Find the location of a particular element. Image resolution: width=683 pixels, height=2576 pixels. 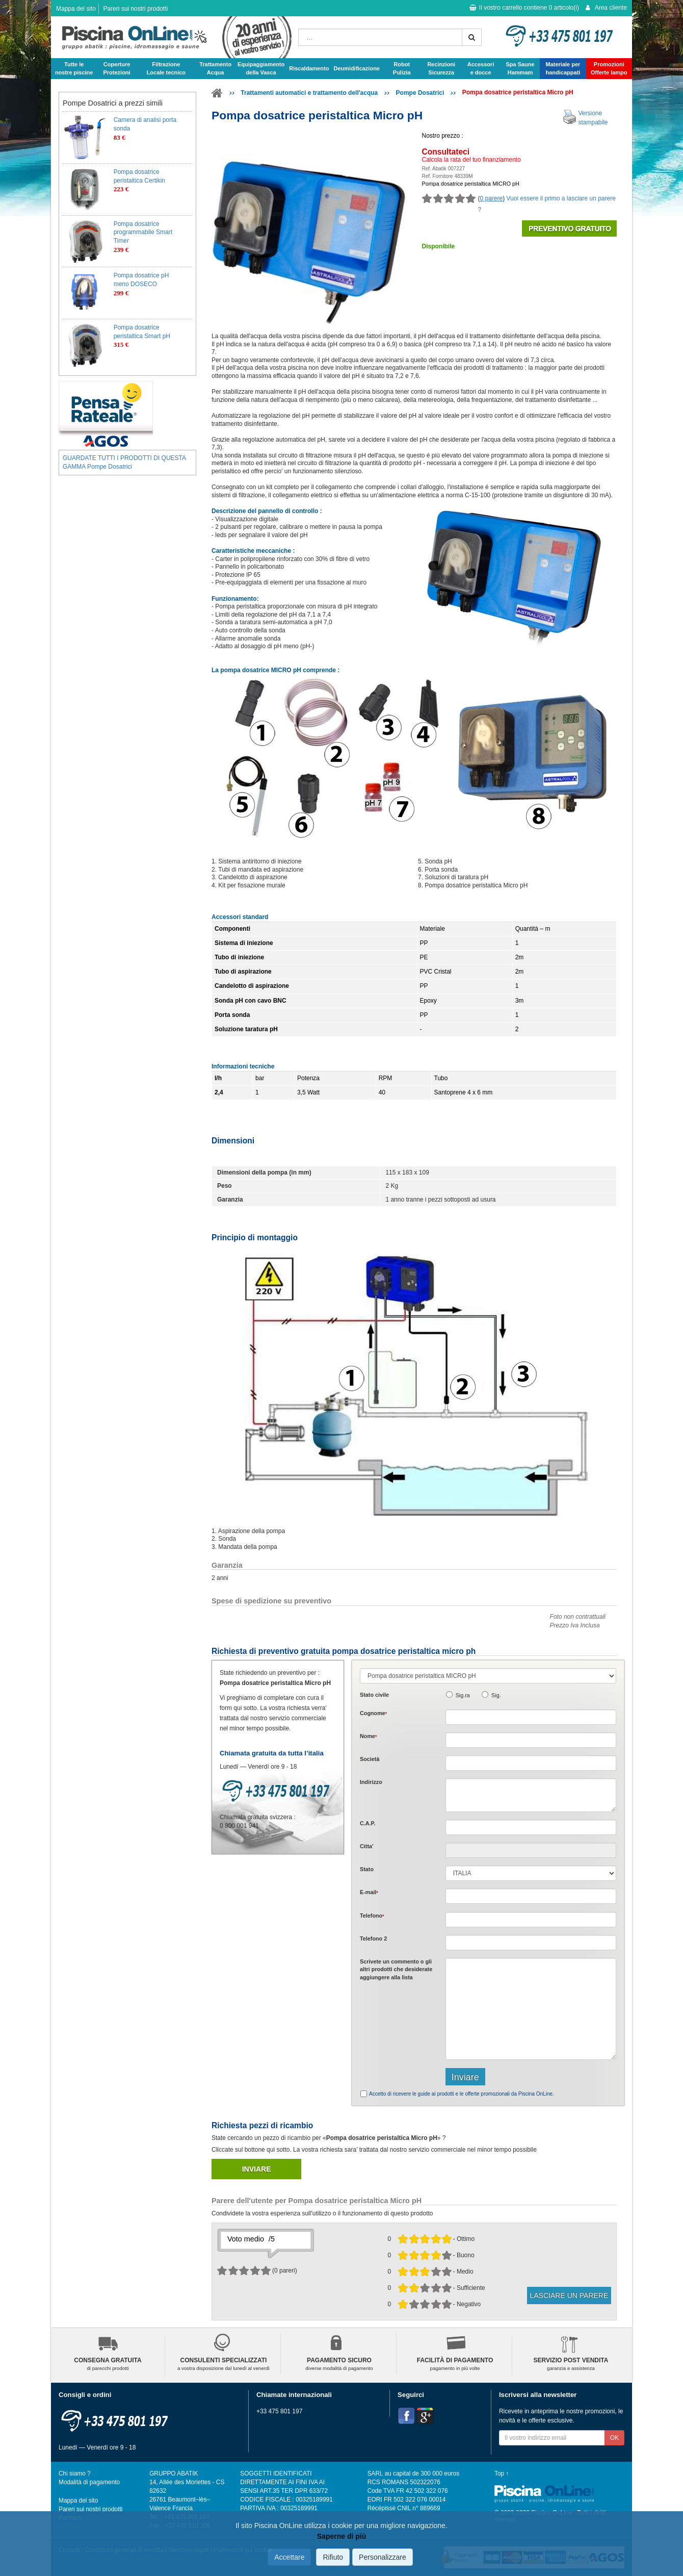

Riscaldamento is located at coordinates (309, 68).